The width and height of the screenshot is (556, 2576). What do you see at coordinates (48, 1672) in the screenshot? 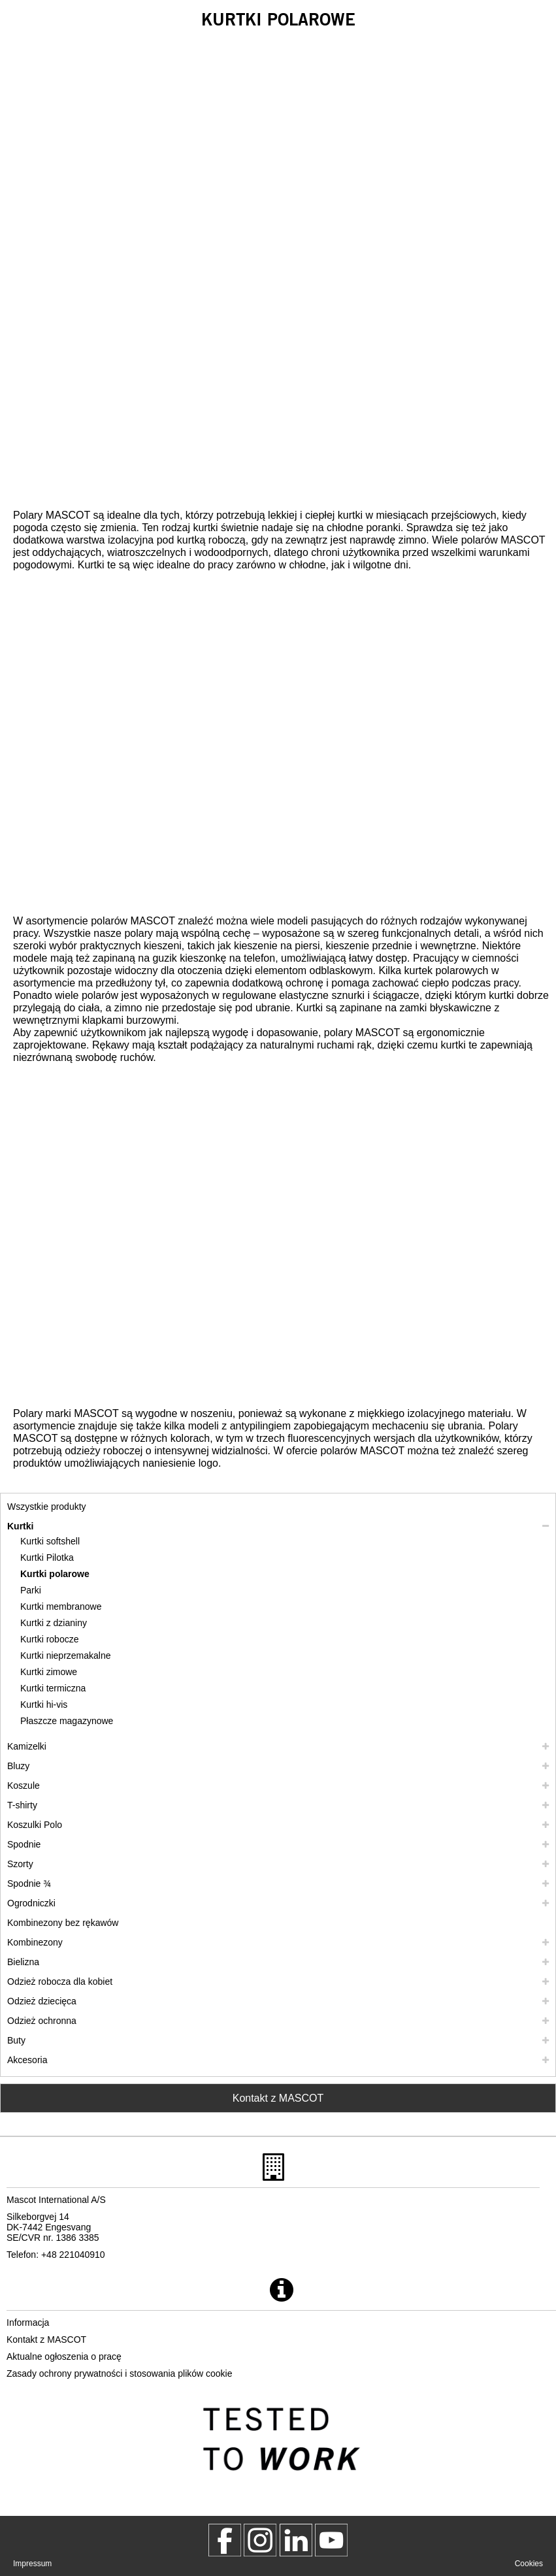
I see `Kurtki zimowe [kurtki zimowe]` at bounding box center [48, 1672].